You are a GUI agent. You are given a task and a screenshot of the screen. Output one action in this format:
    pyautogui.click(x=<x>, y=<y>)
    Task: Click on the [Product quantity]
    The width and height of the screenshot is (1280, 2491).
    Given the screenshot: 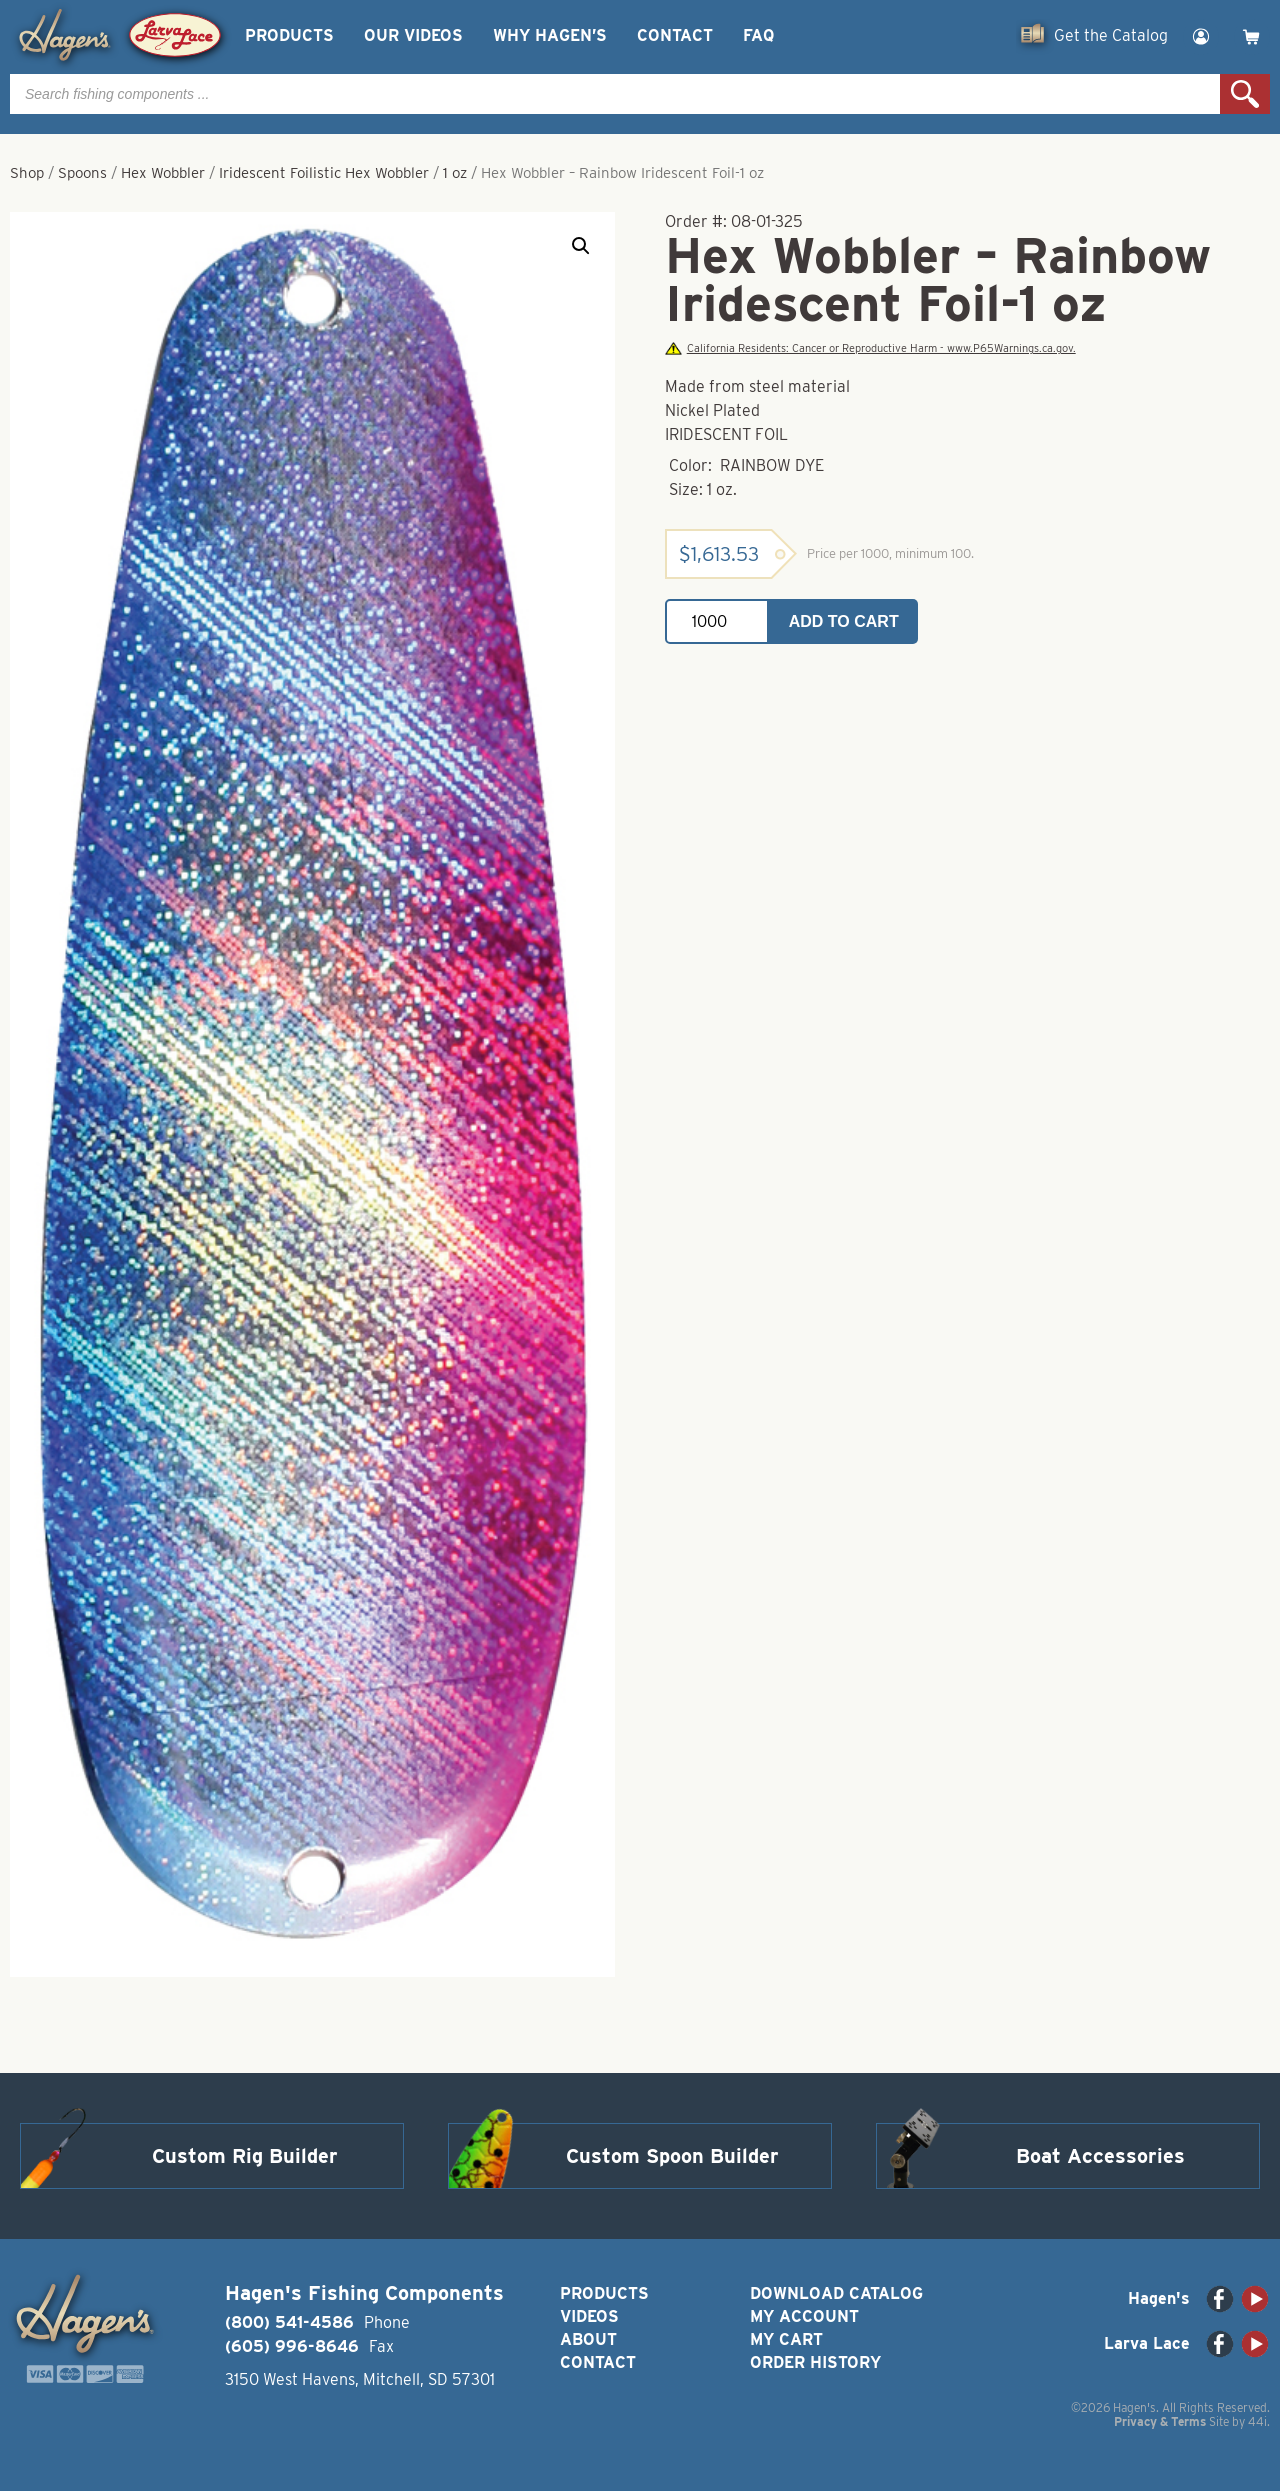 What is the action you would take?
    pyautogui.click(x=717, y=621)
    